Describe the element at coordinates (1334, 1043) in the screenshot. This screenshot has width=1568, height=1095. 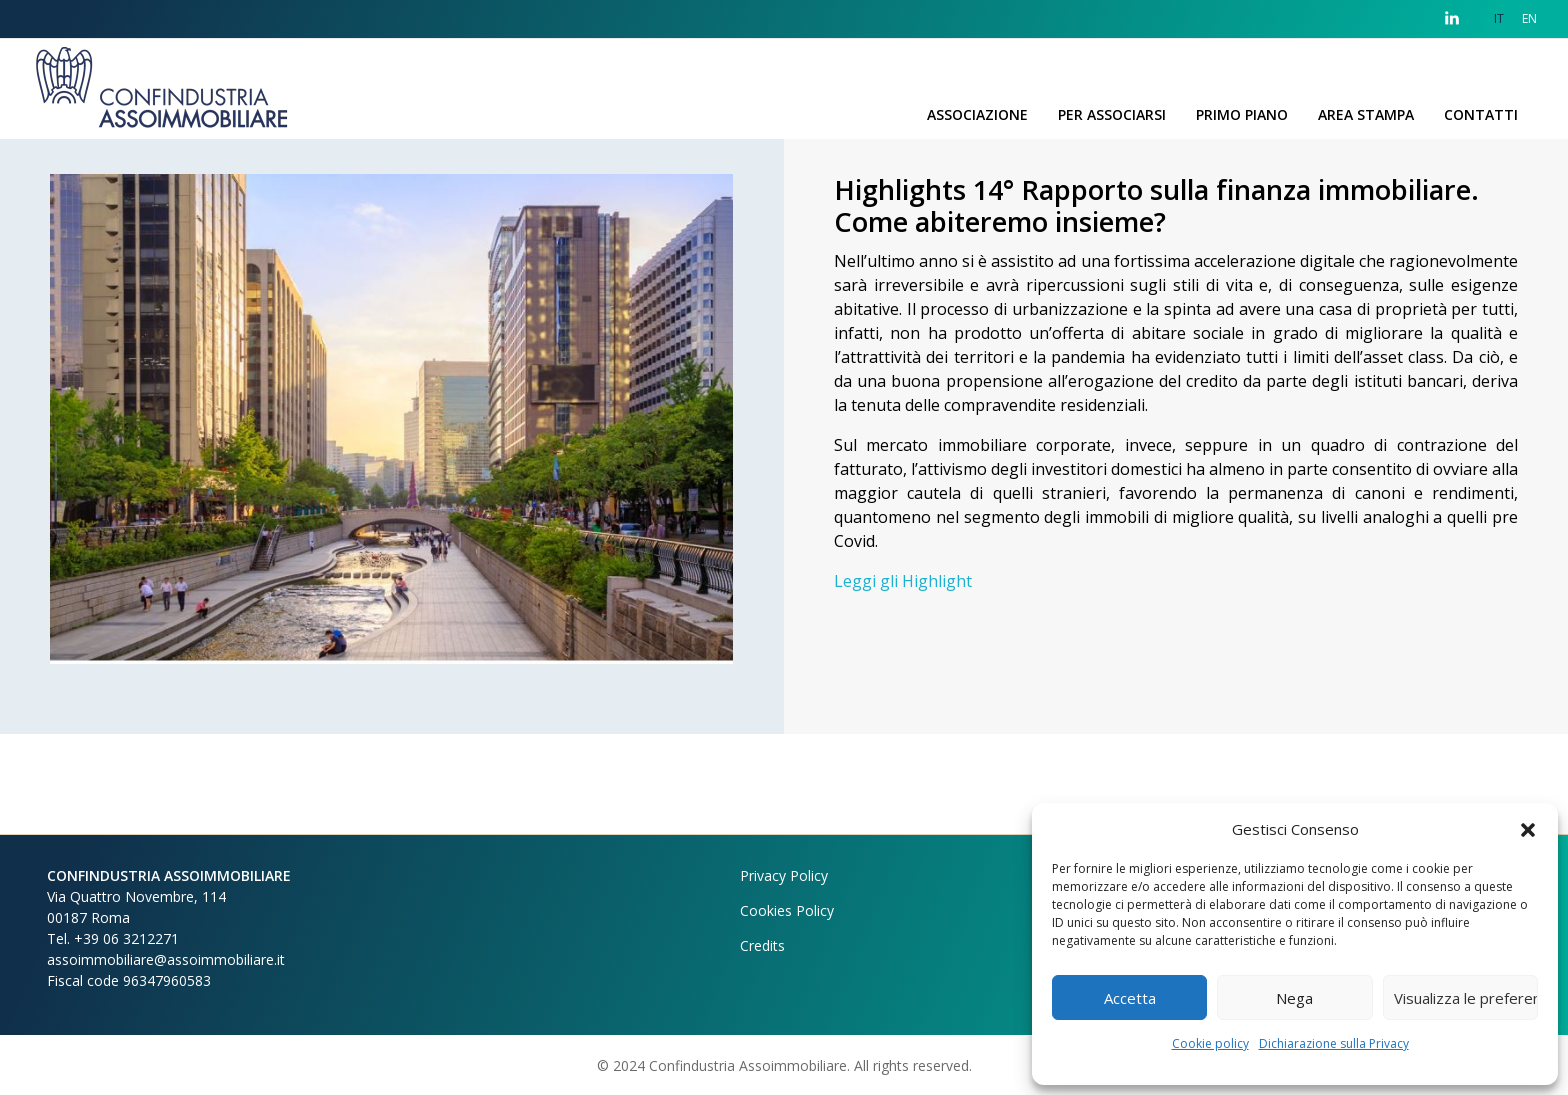
I see `Dichiarazione sulla Privacy` at that location.